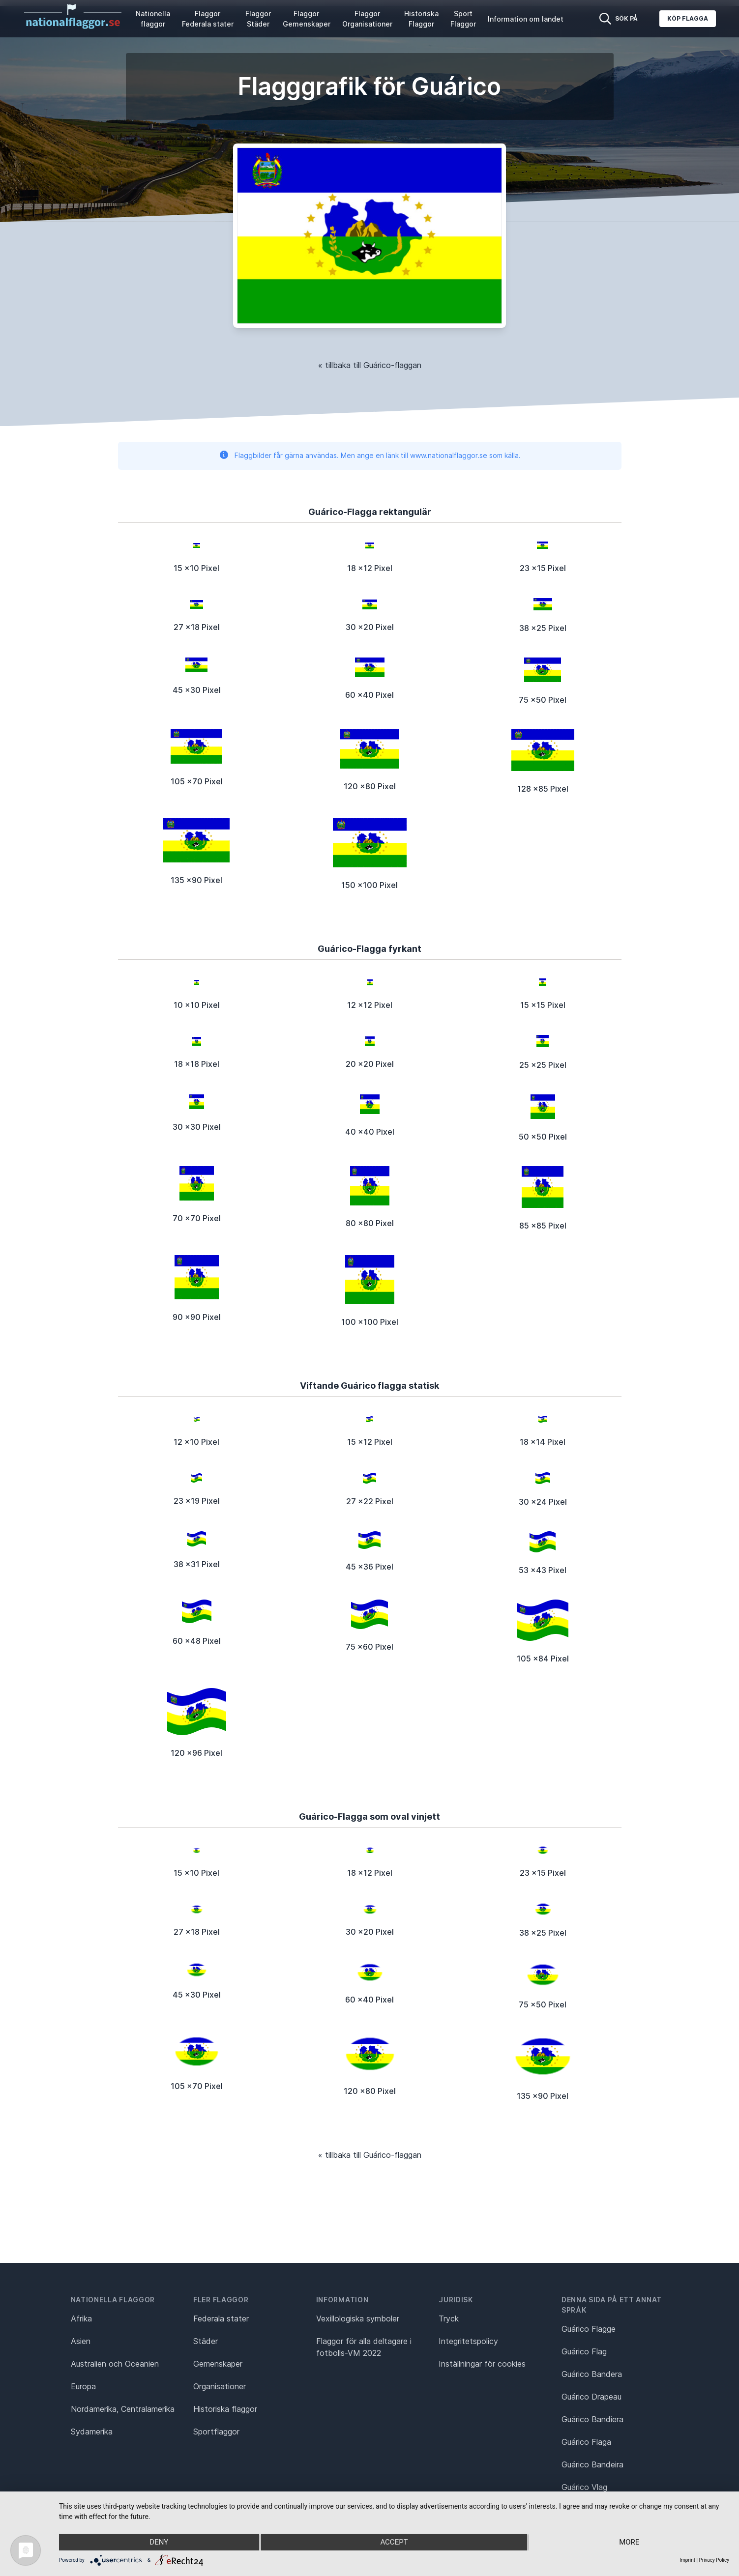 This screenshot has width=739, height=2576. Describe the element at coordinates (258, 18) in the screenshot. I see `Flaggor Städer` at that location.